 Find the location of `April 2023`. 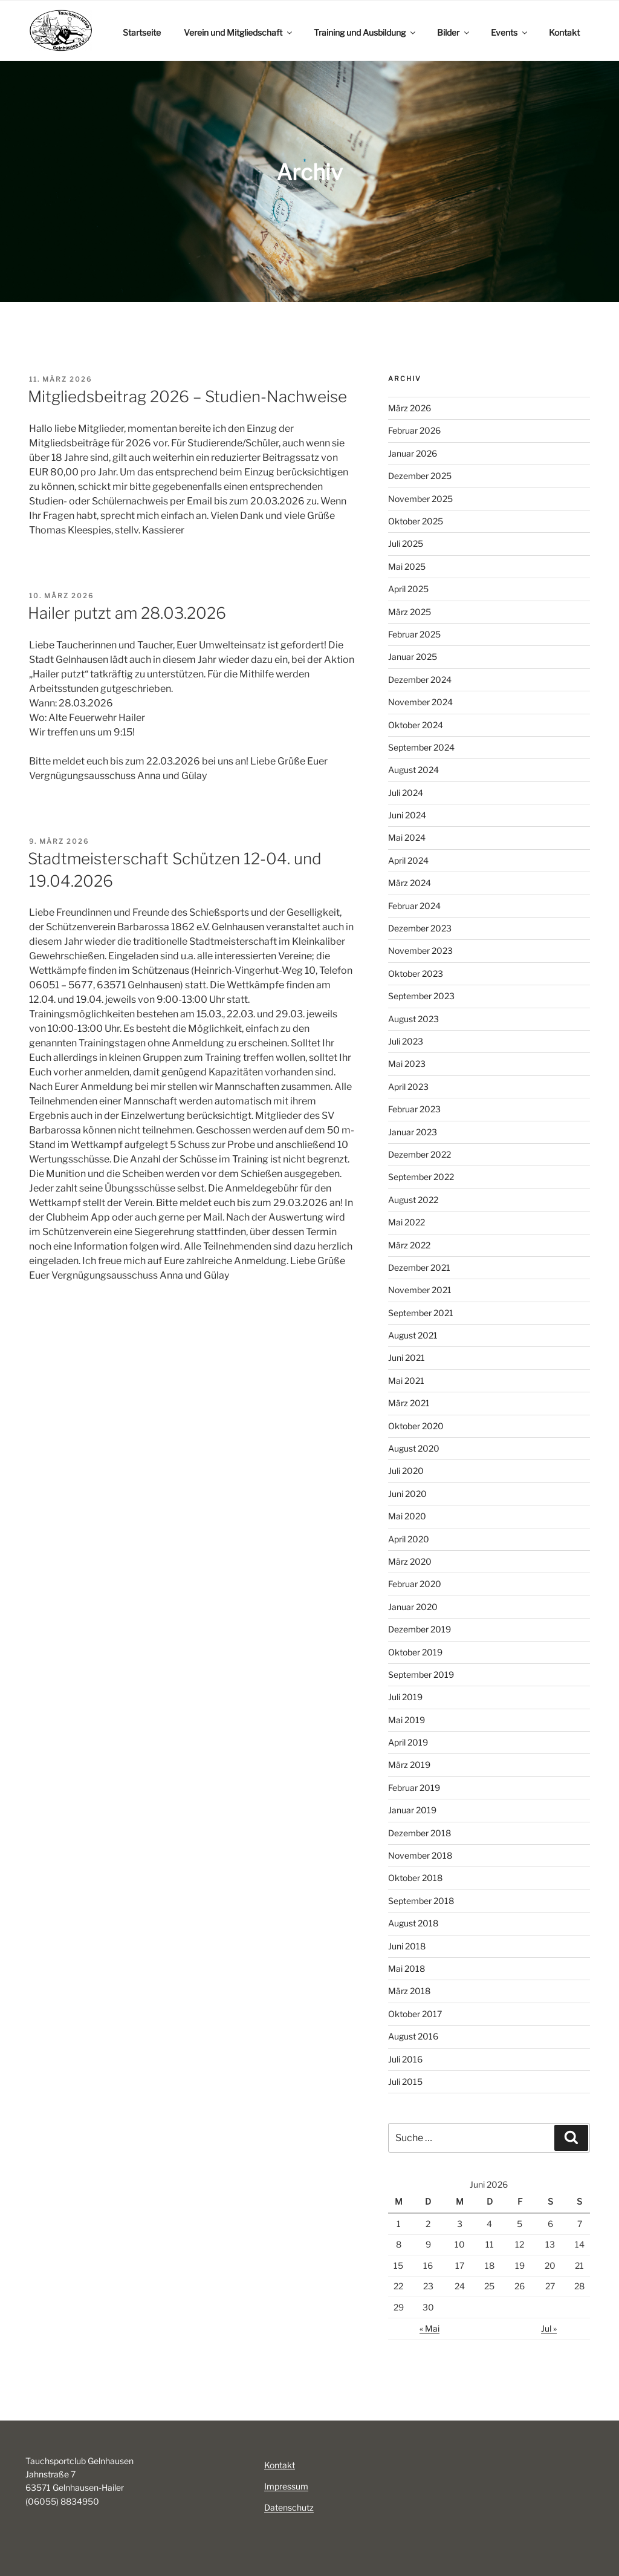

April 2023 is located at coordinates (408, 1086).